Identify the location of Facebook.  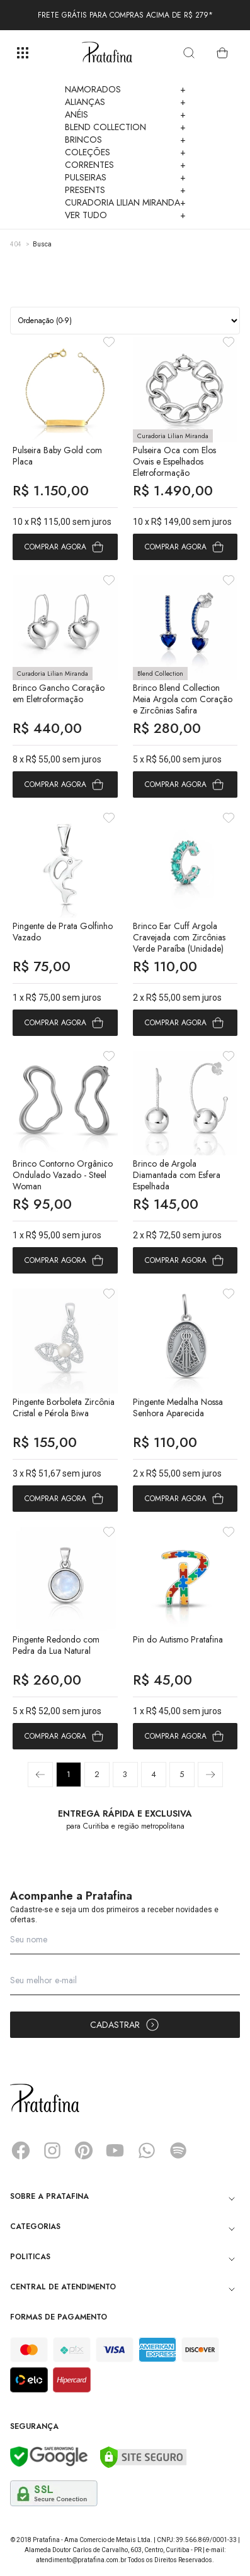
(20, 2150).